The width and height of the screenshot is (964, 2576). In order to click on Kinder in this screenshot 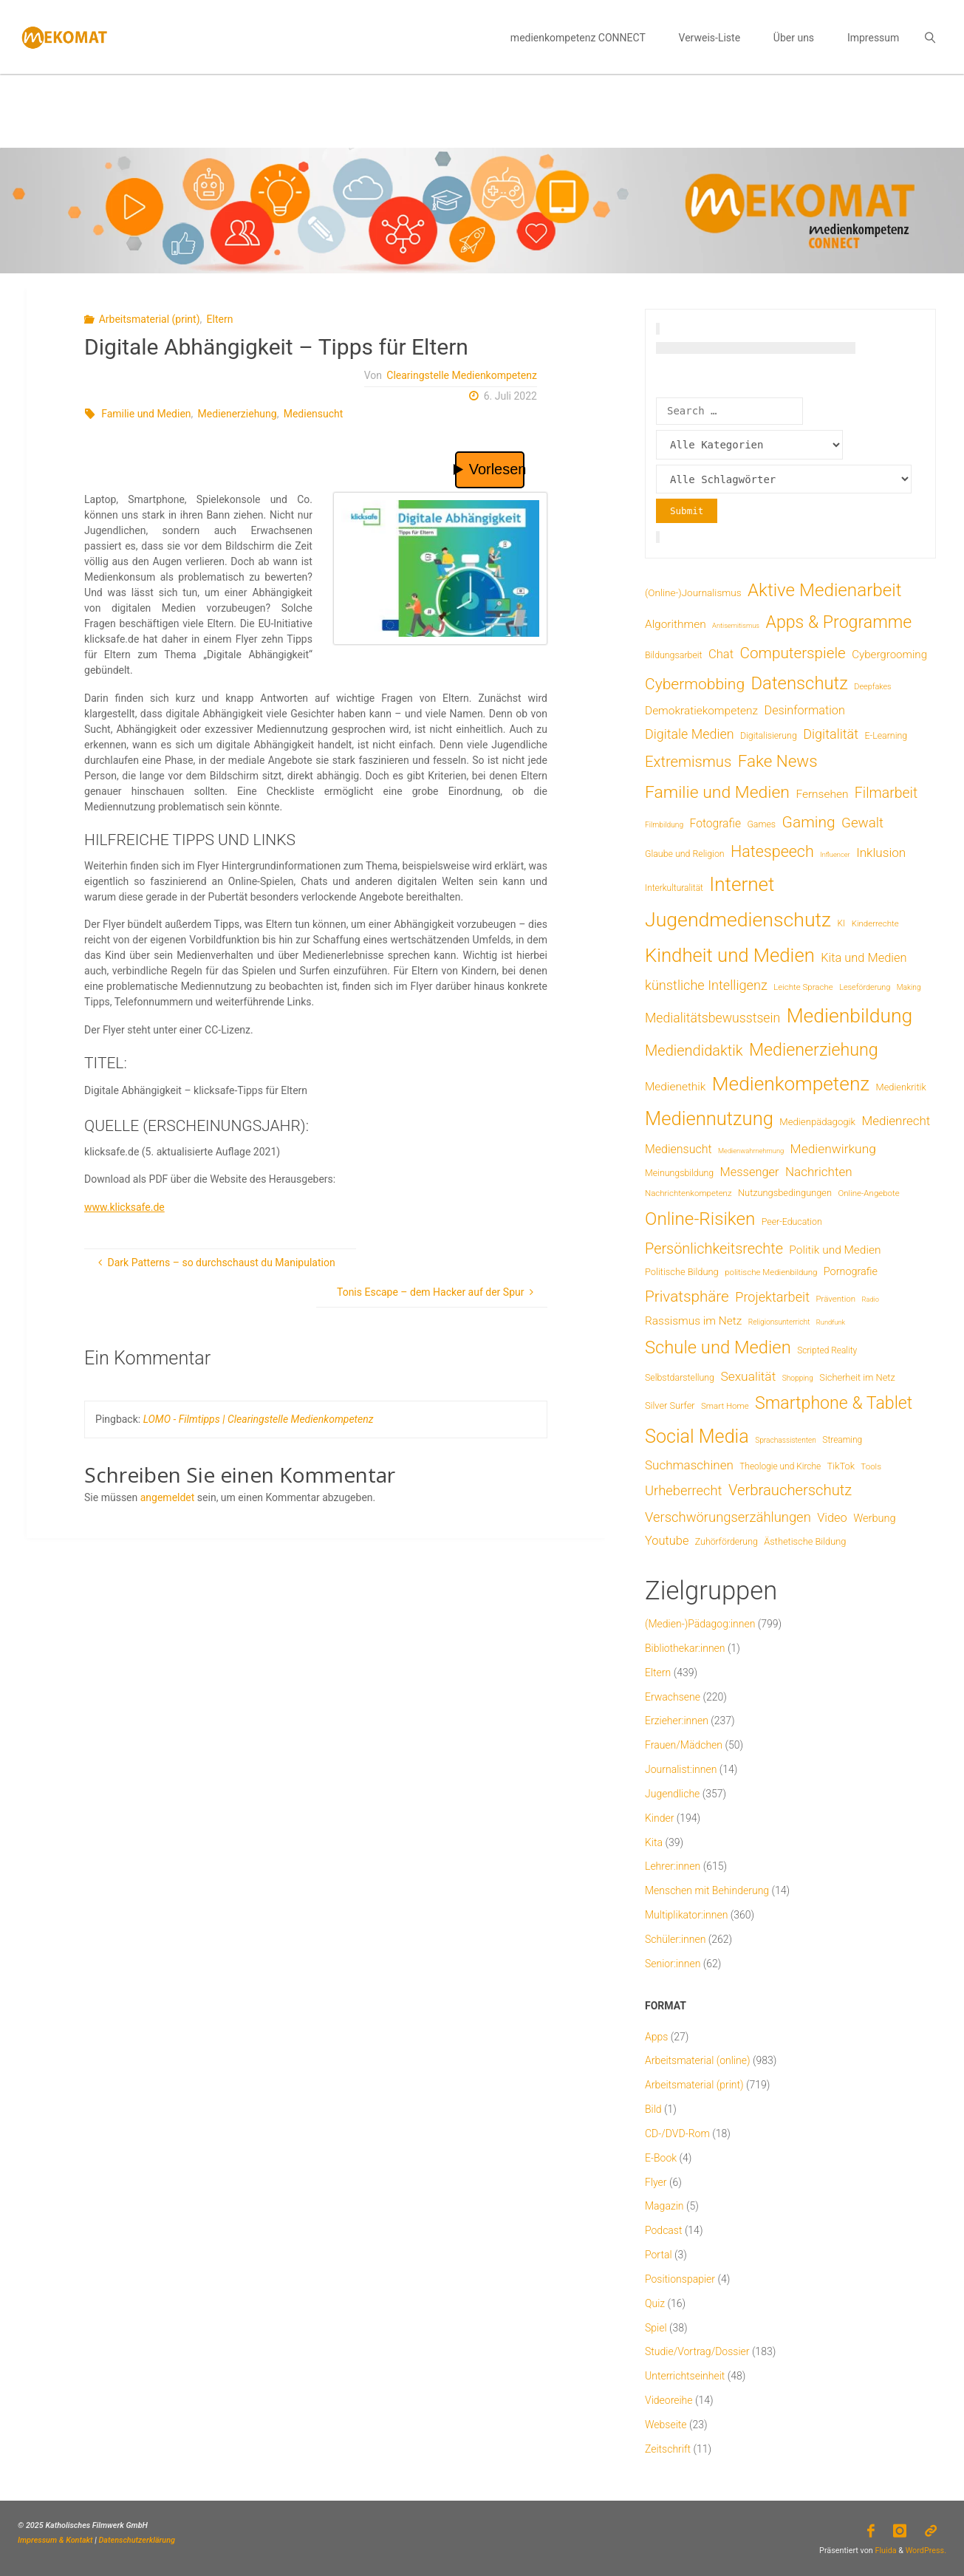, I will do `click(659, 1818)`.